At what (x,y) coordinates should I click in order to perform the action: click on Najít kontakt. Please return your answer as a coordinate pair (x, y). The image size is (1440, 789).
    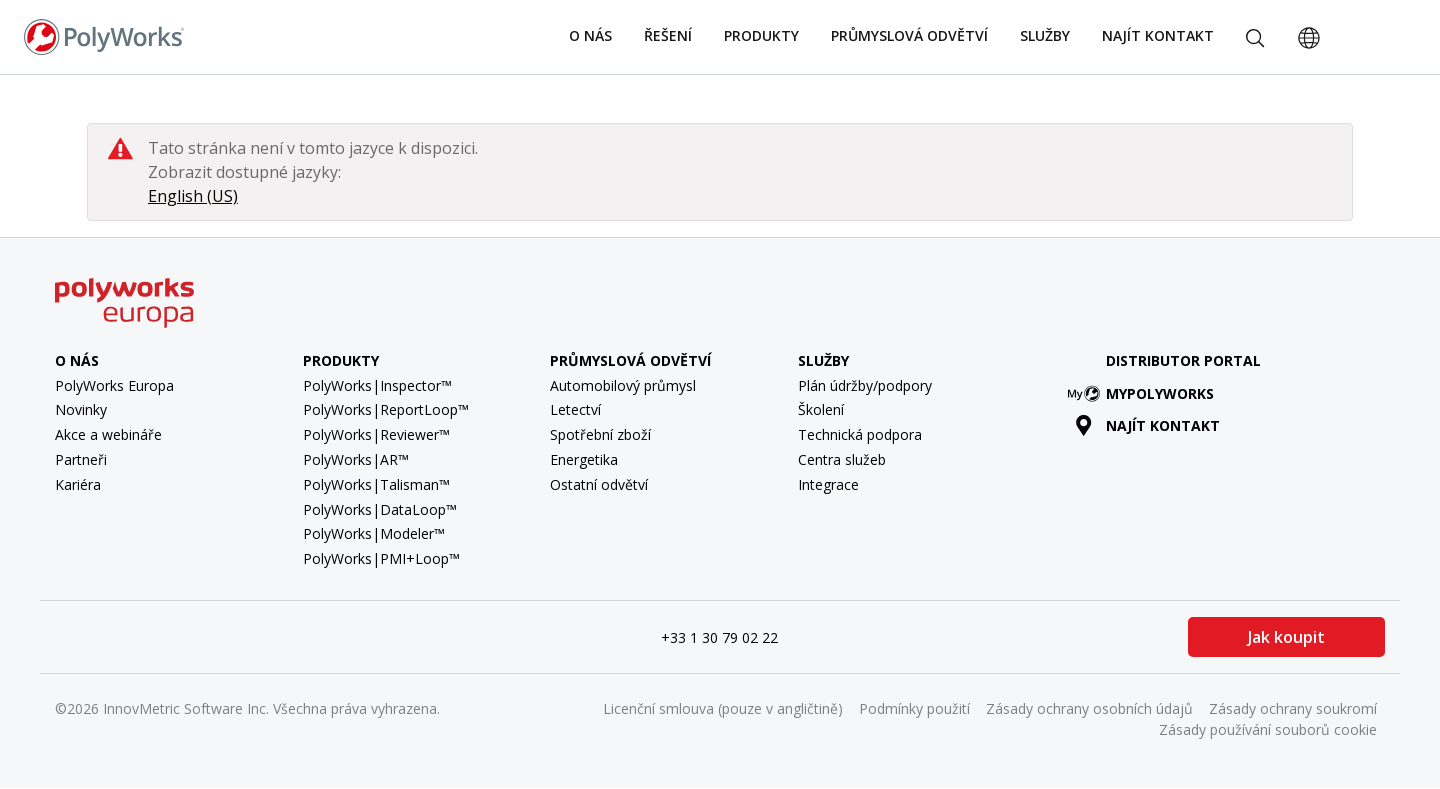
    Looking at the image, I should click on (1158, 35).